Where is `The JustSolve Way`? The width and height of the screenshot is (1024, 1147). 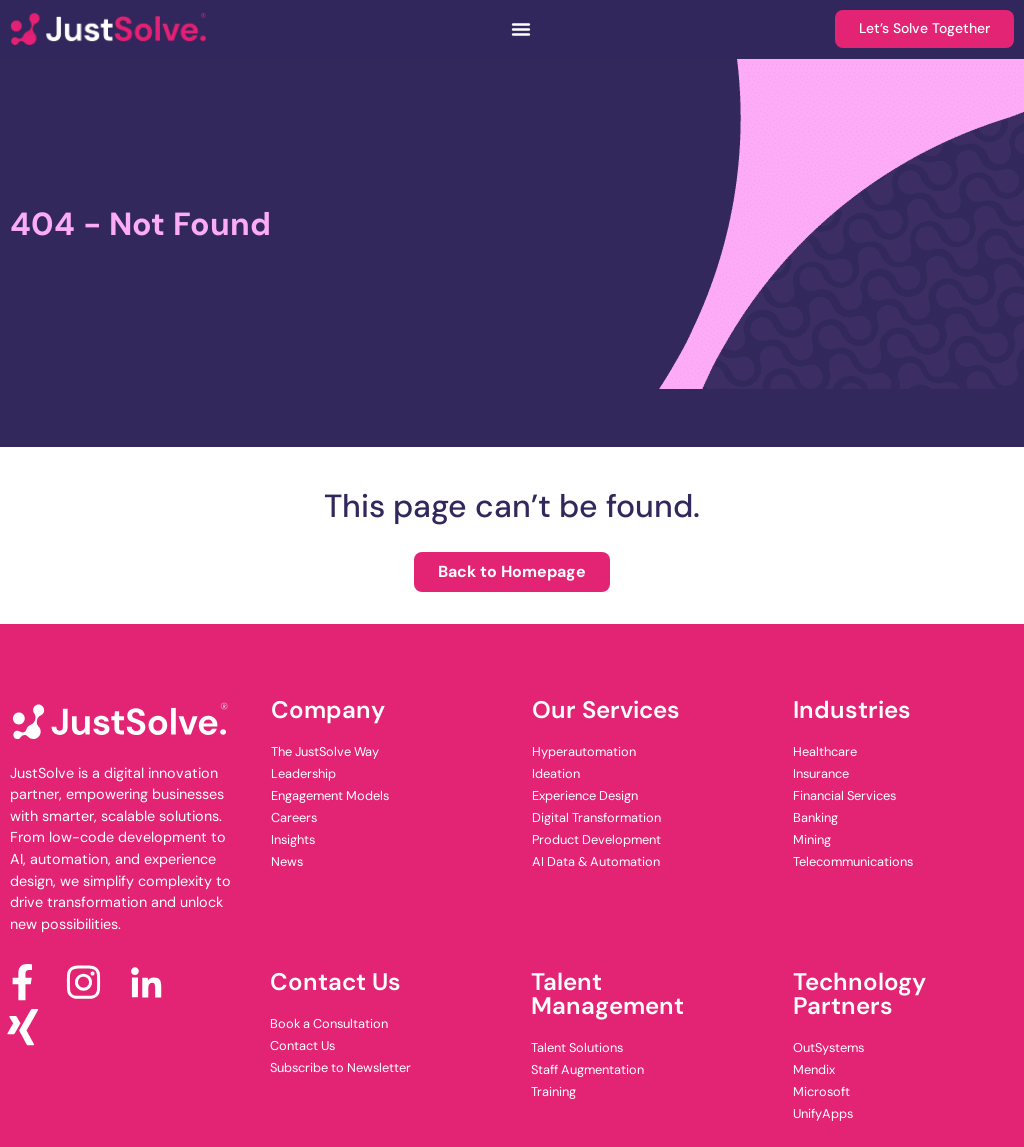
The JustSolve Way is located at coordinates (325, 751).